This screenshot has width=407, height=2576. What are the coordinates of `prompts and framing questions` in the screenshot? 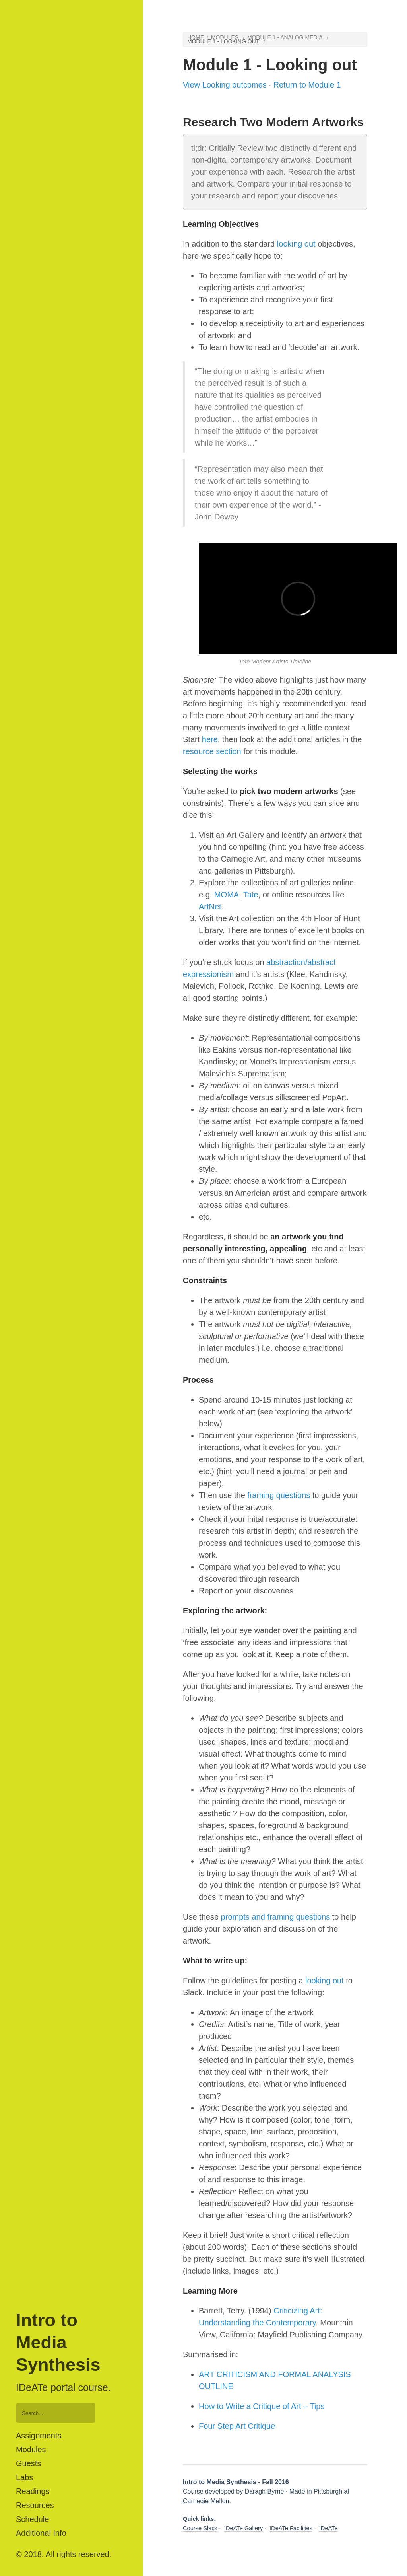 It's located at (275, 1917).